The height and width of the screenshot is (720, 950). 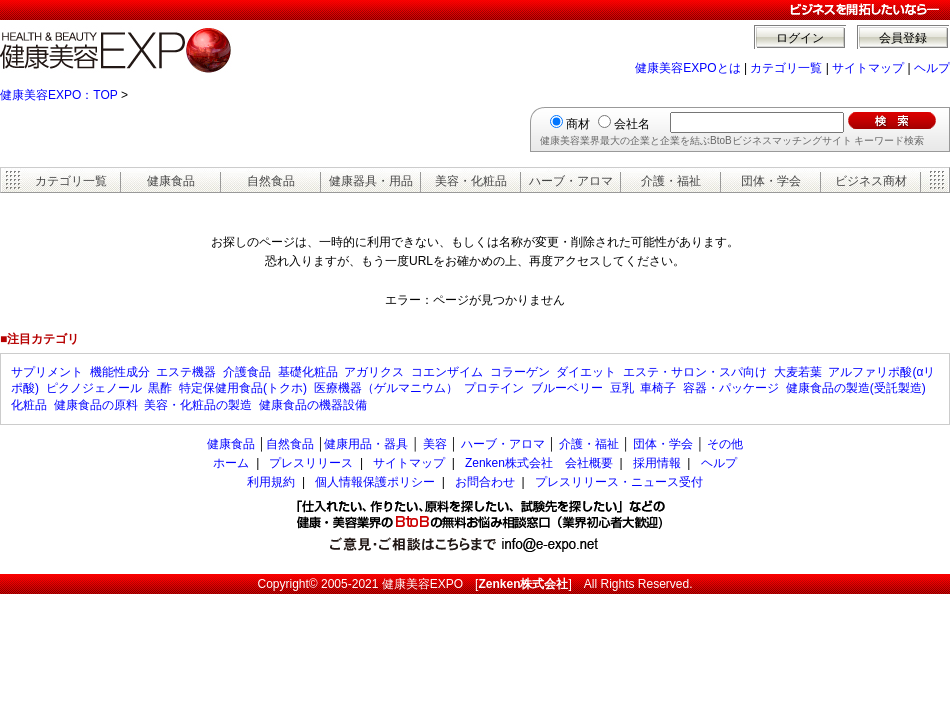 I want to click on 健康美容EXPO, so click(x=422, y=584).